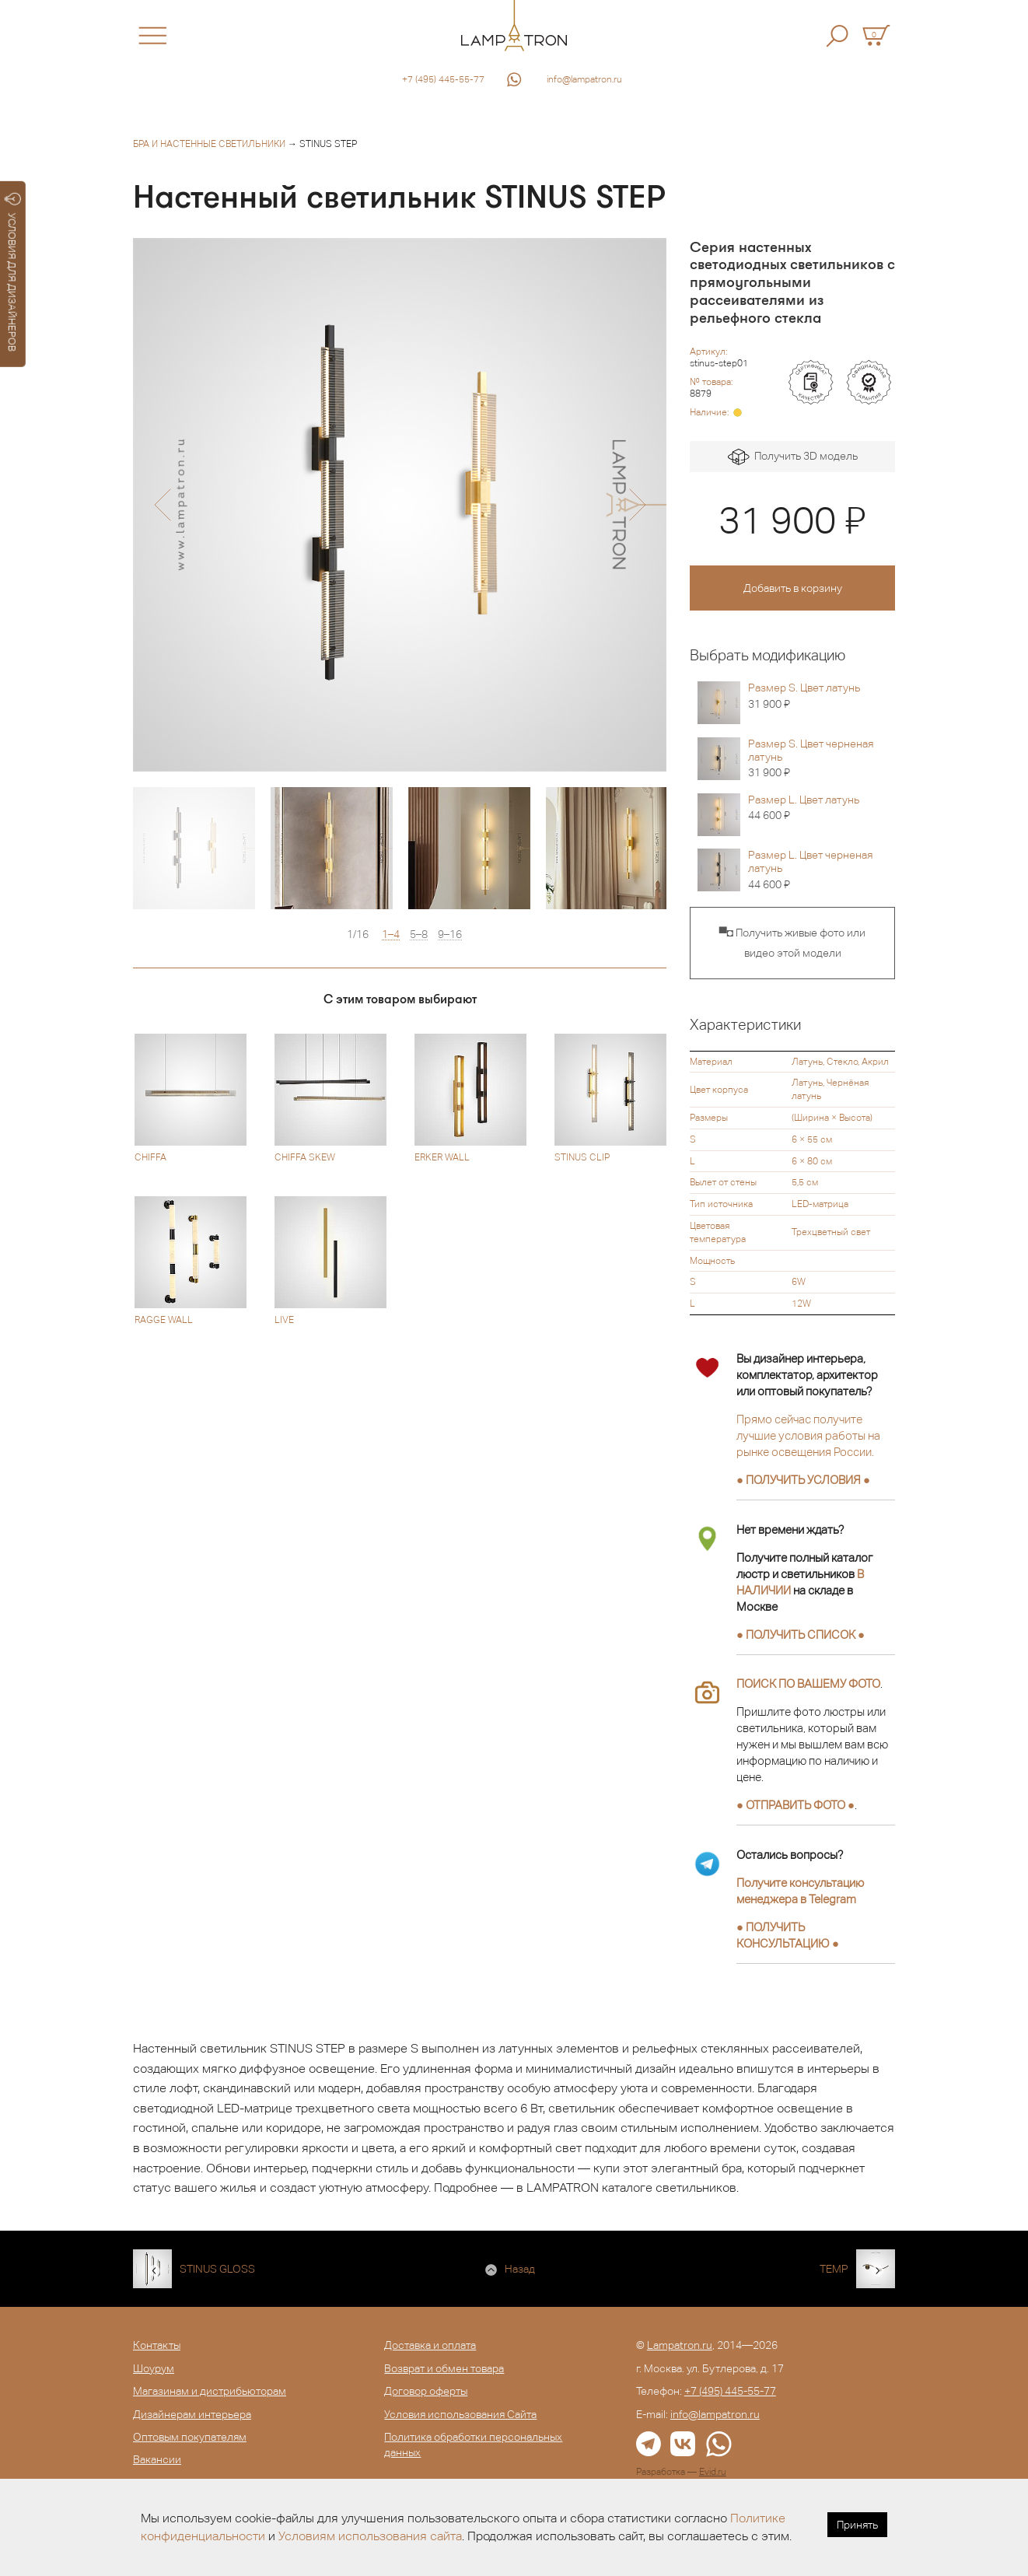  Describe the element at coordinates (584, 79) in the screenshot. I see `info@lampatron.ru` at that location.